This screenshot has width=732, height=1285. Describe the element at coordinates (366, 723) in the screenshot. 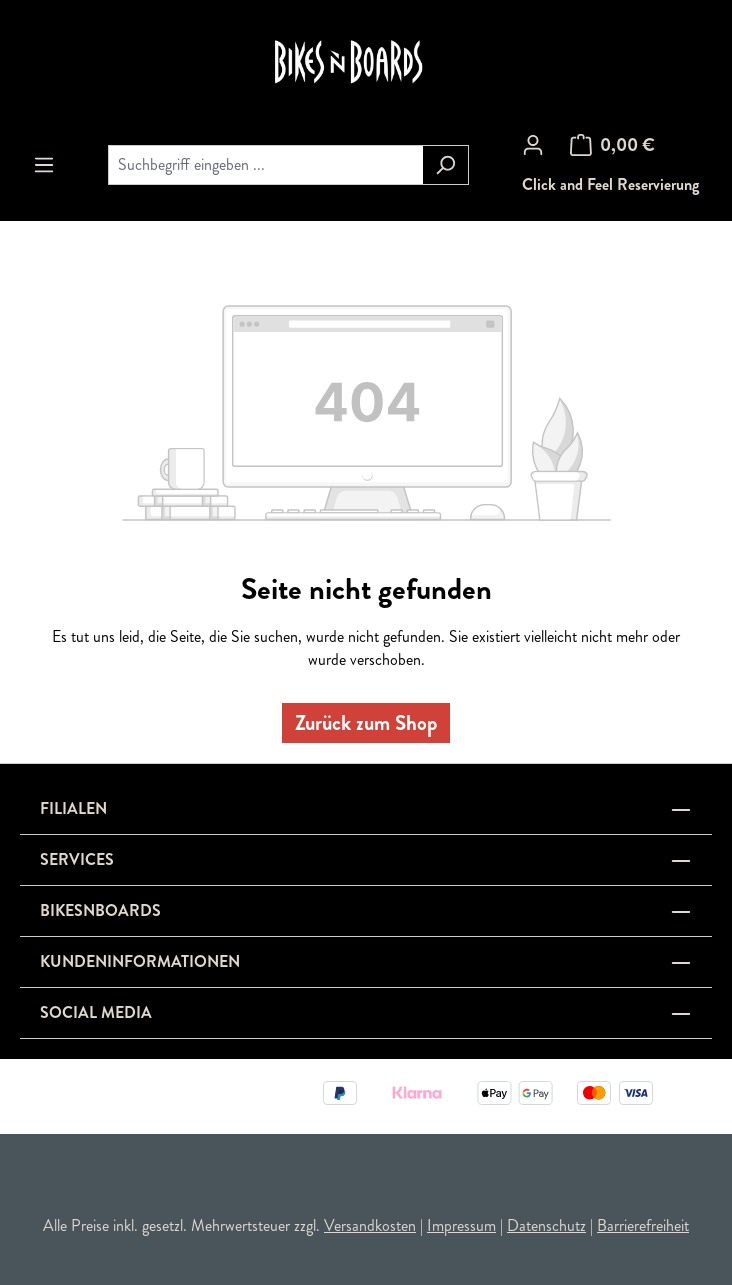

I see `Zurück zum Shop` at that location.